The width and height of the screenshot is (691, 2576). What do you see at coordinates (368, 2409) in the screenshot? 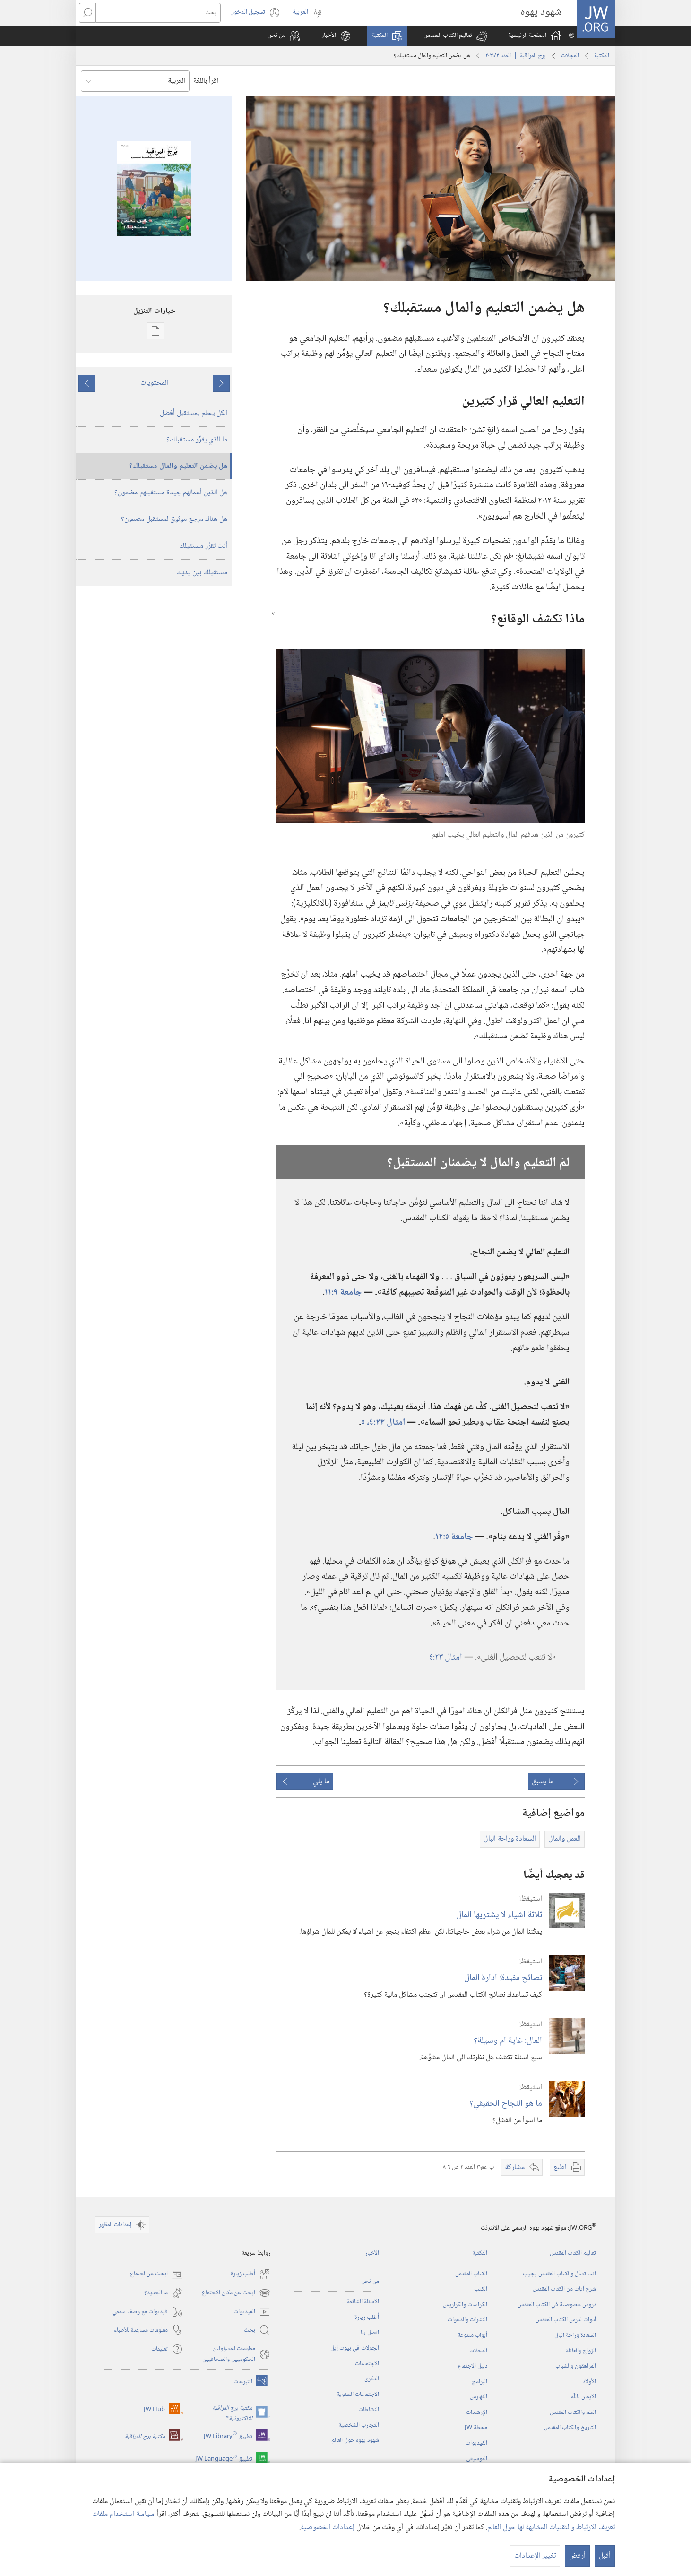
I see `النشاطات` at bounding box center [368, 2409].